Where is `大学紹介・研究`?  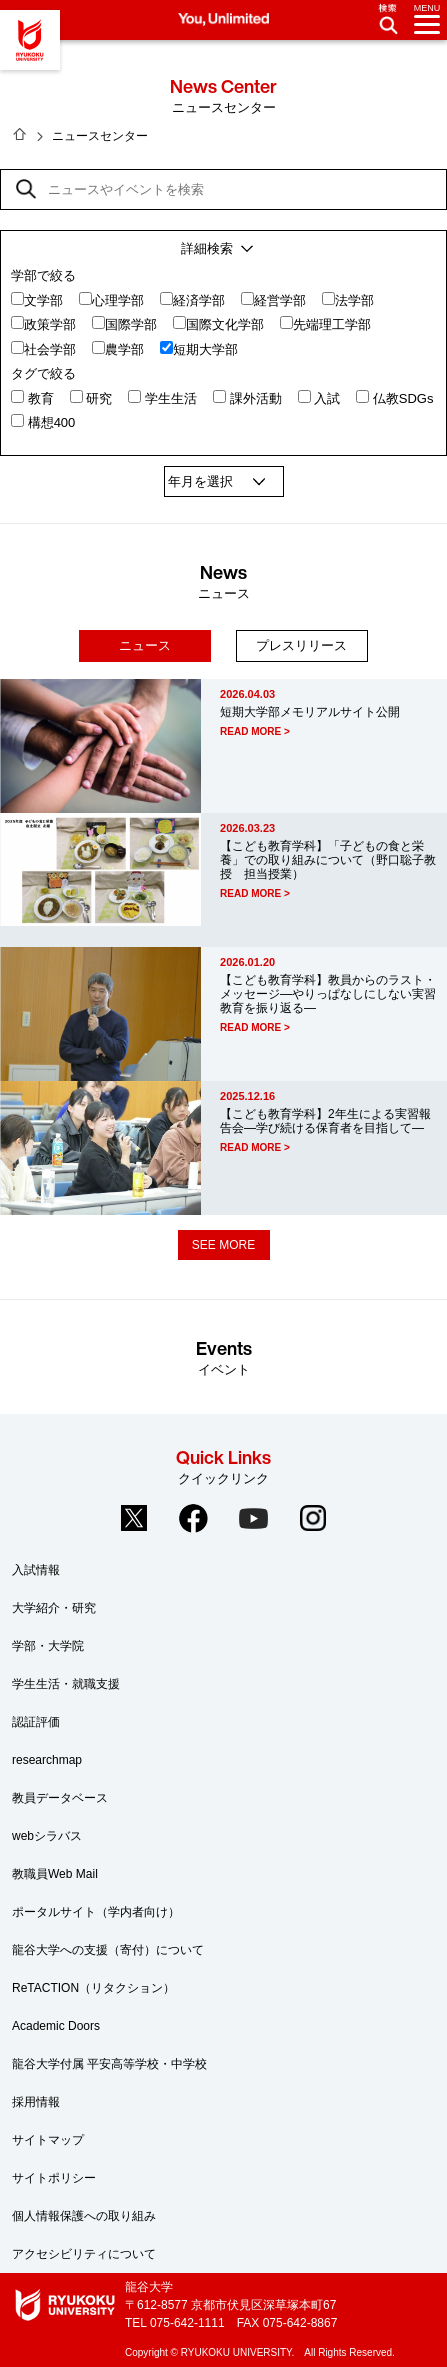
大学紹介・研究 is located at coordinates (54, 1608).